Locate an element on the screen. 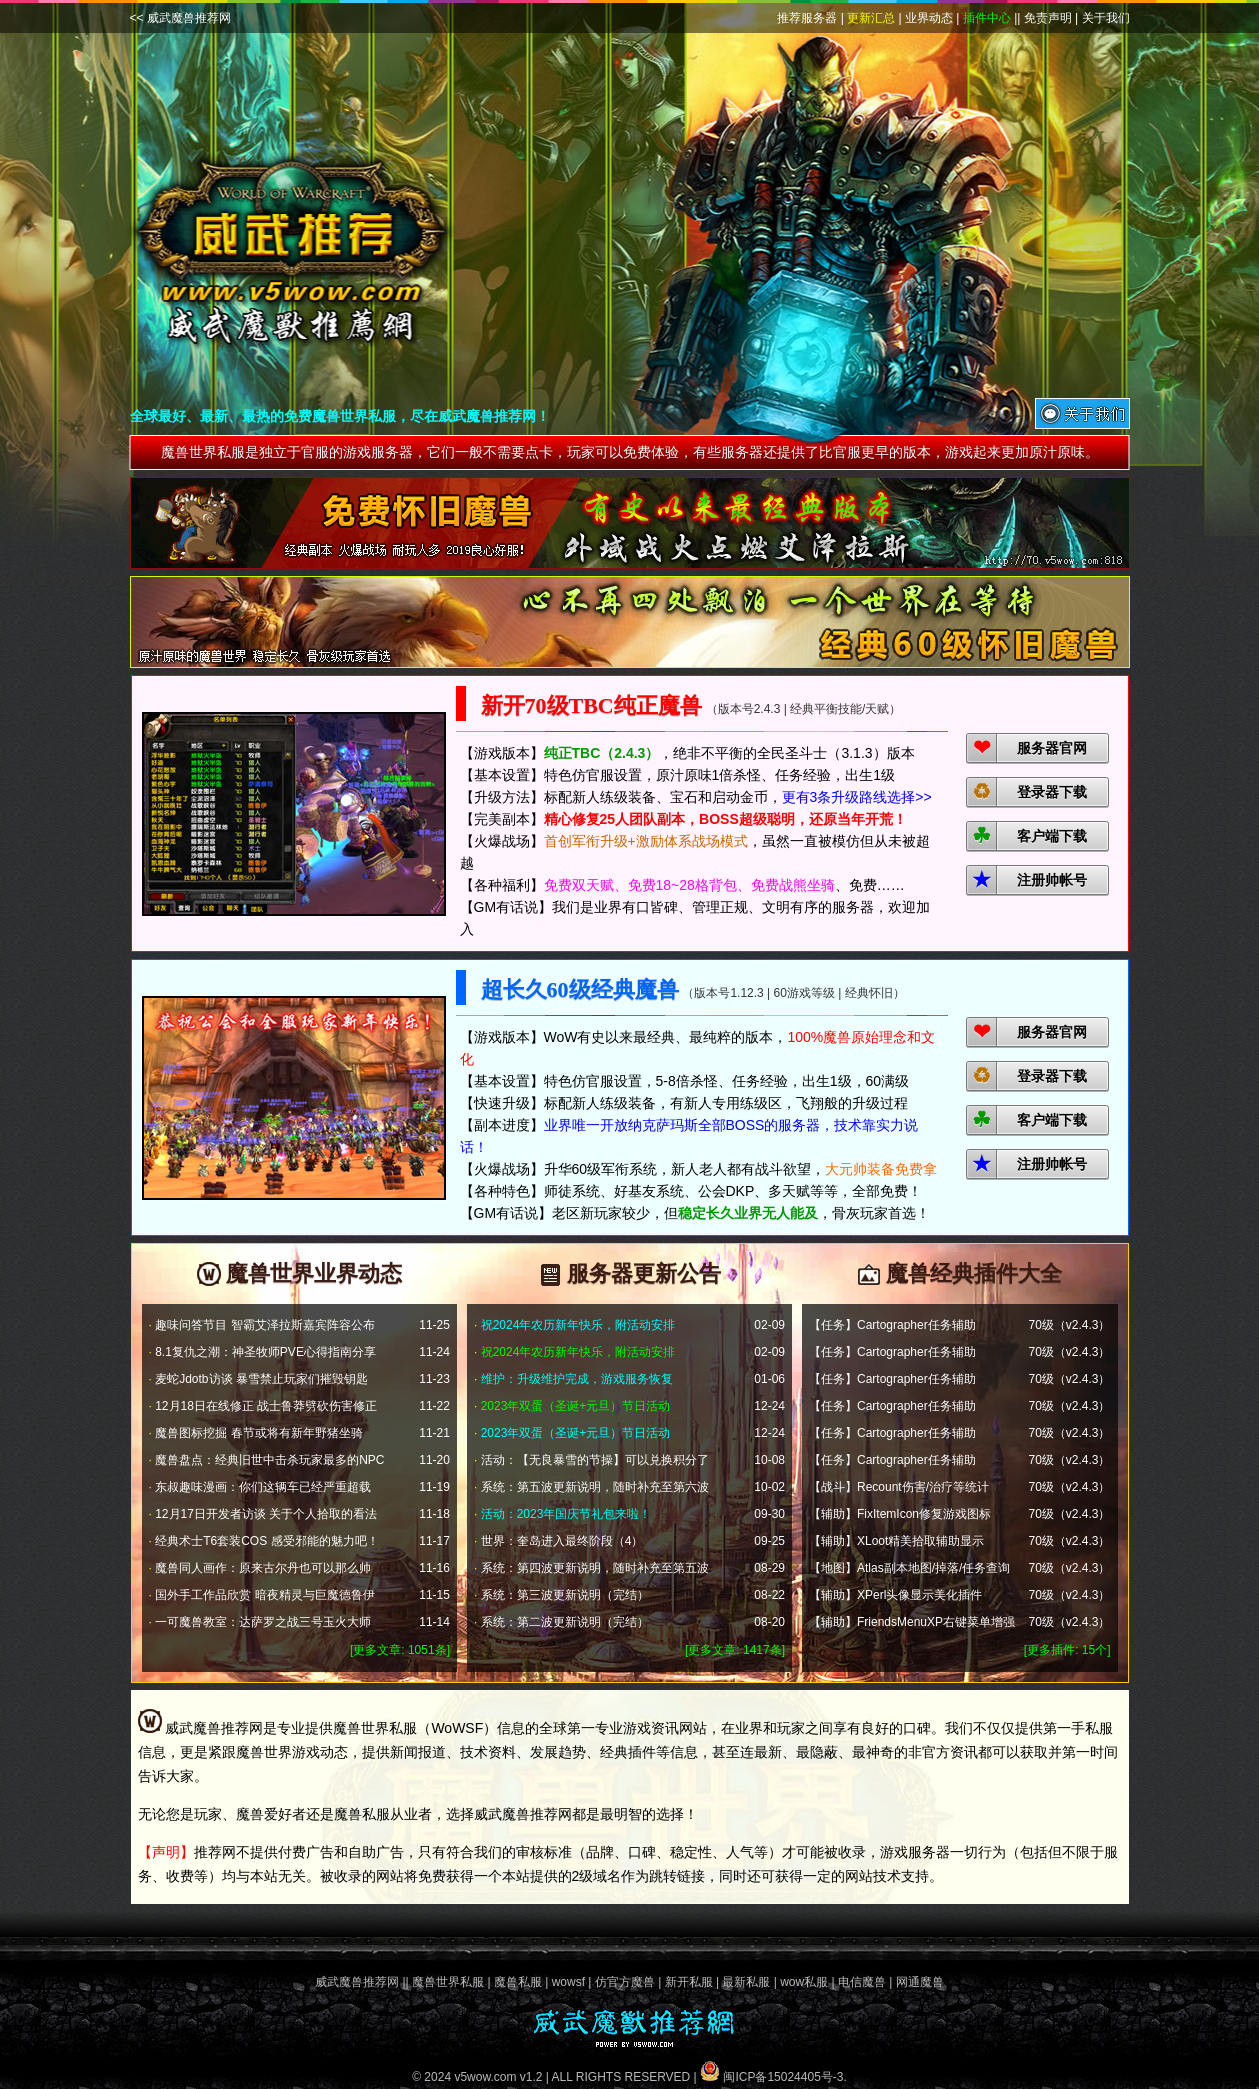 The width and height of the screenshot is (1259, 2089). 魔兽世界私服 is located at coordinates (448, 1982).